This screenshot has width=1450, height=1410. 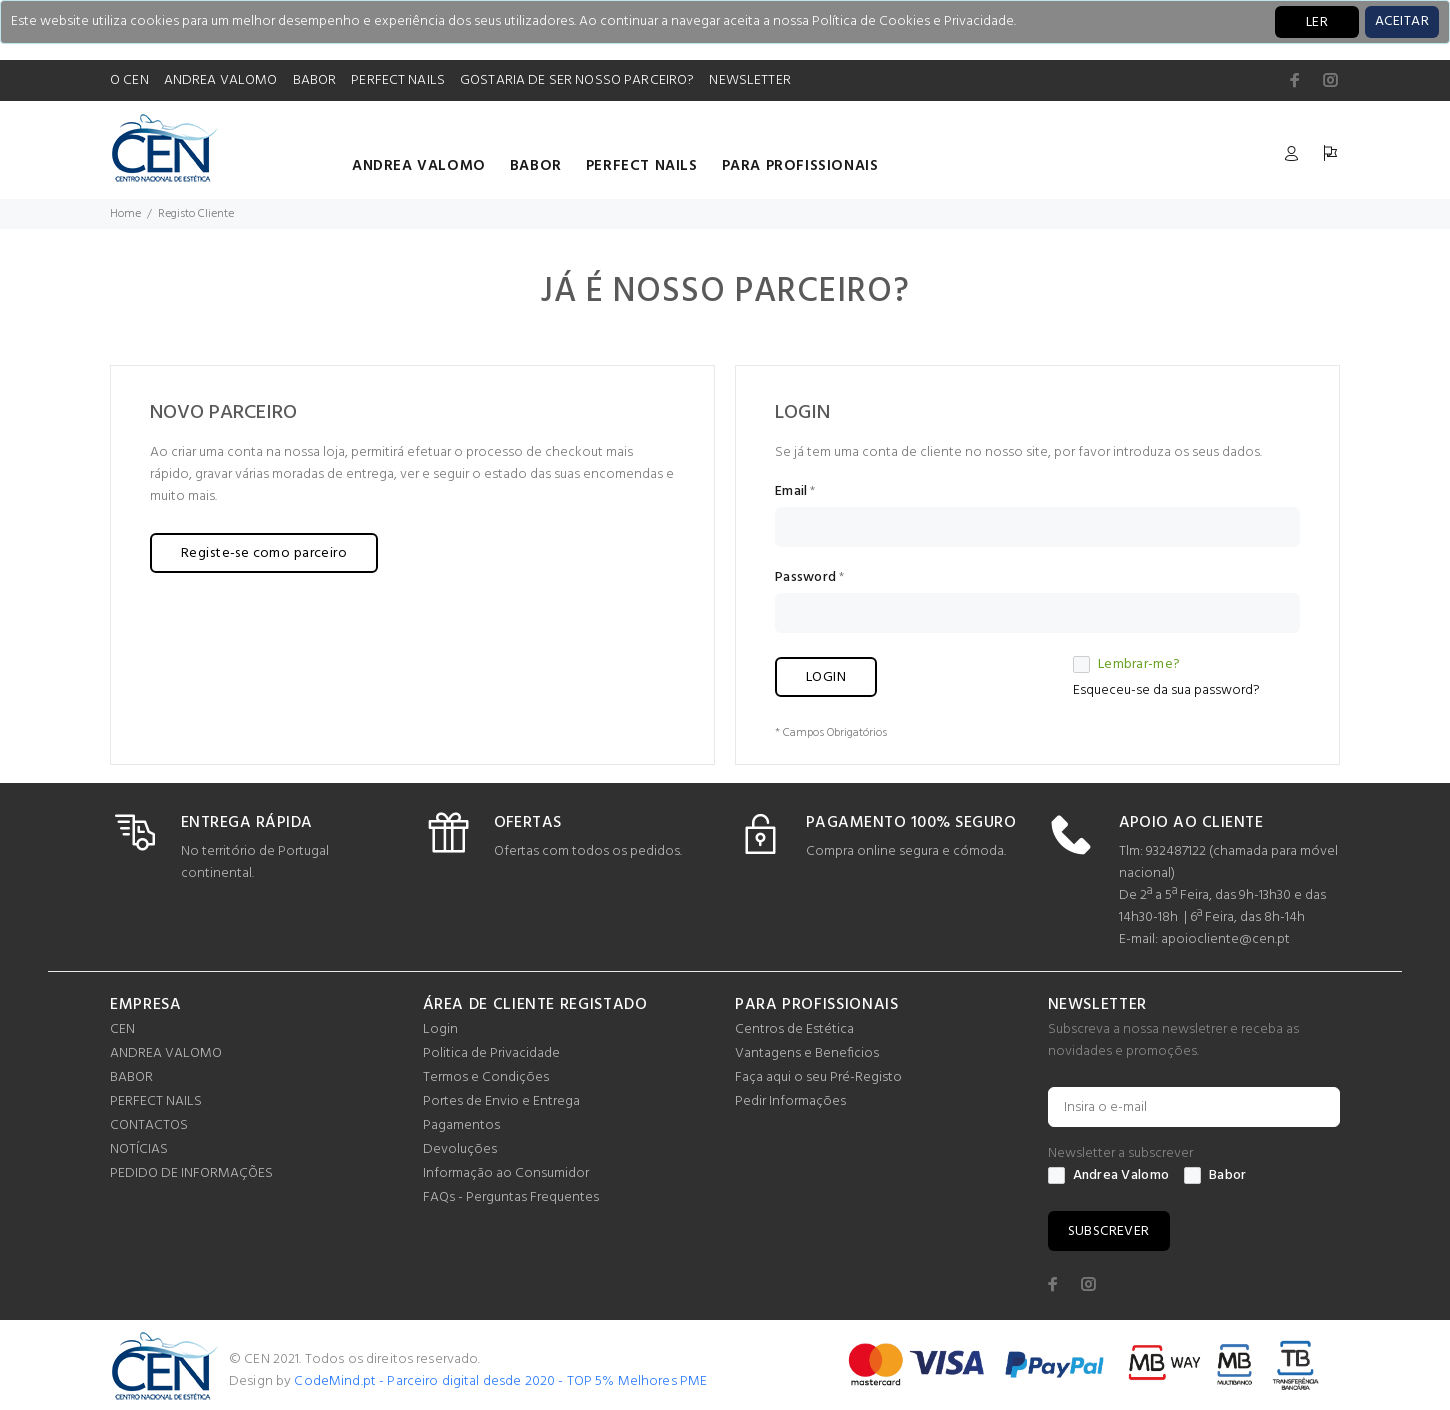 What do you see at coordinates (129, 80) in the screenshot?
I see `O CEN` at bounding box center [129, 80].